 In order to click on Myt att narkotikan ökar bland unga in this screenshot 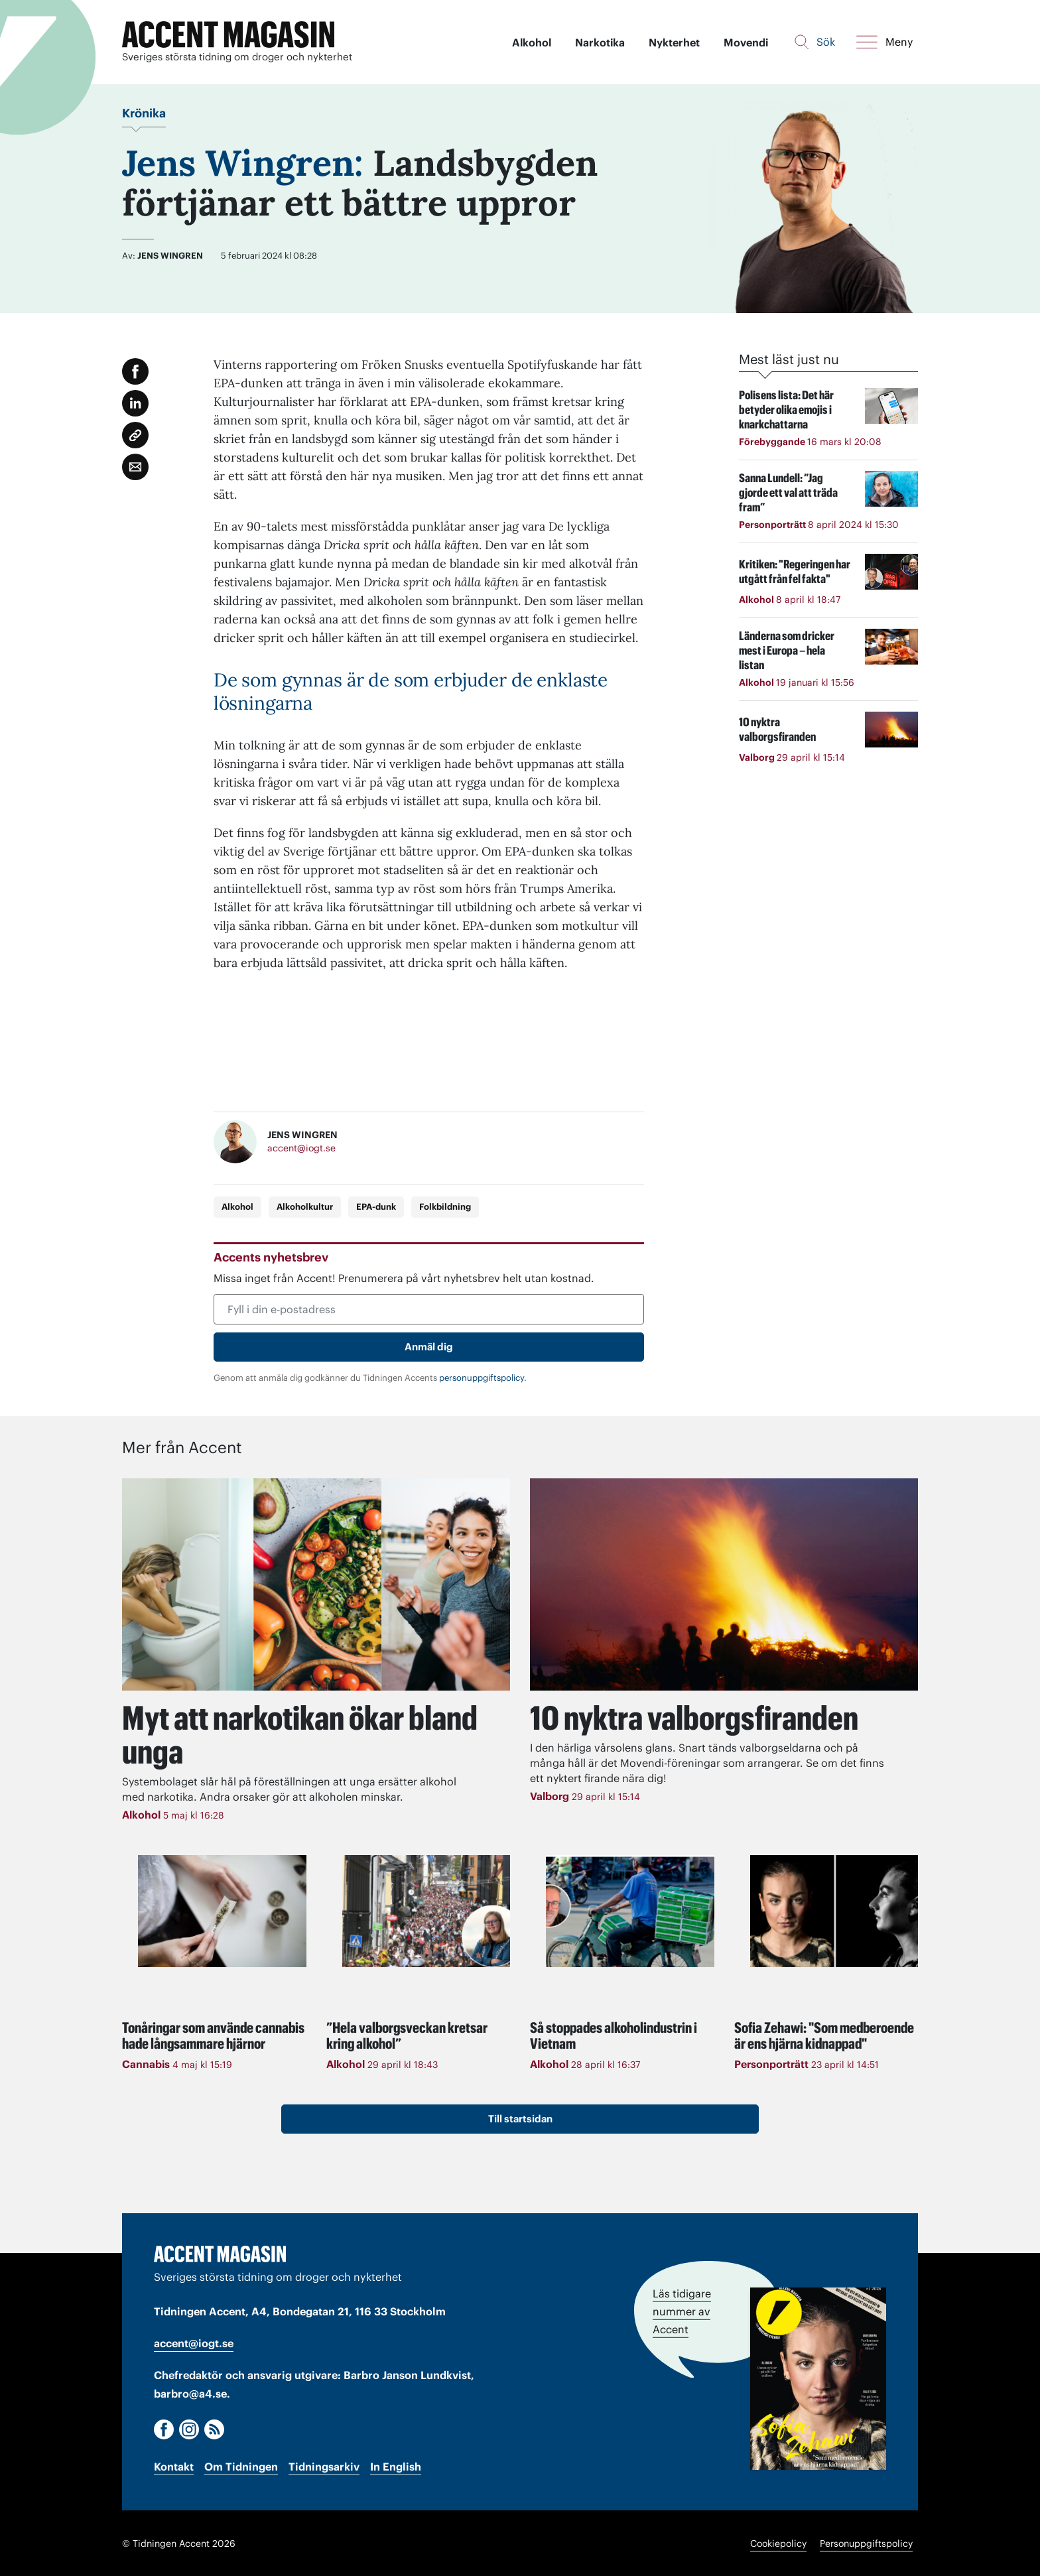, I will do `click(265, 1734)`.